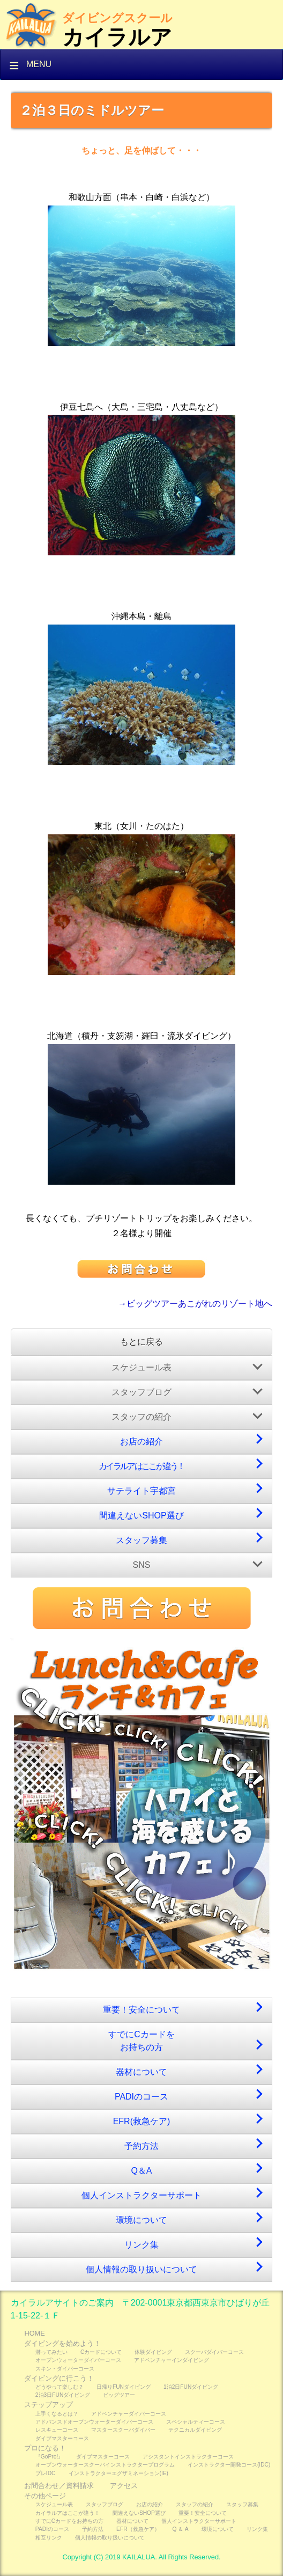 The image size is (283, 2576). Describe the element at coordinates (195, 2422) in the screenshot. I see `スペシャルティーコース` at that location.